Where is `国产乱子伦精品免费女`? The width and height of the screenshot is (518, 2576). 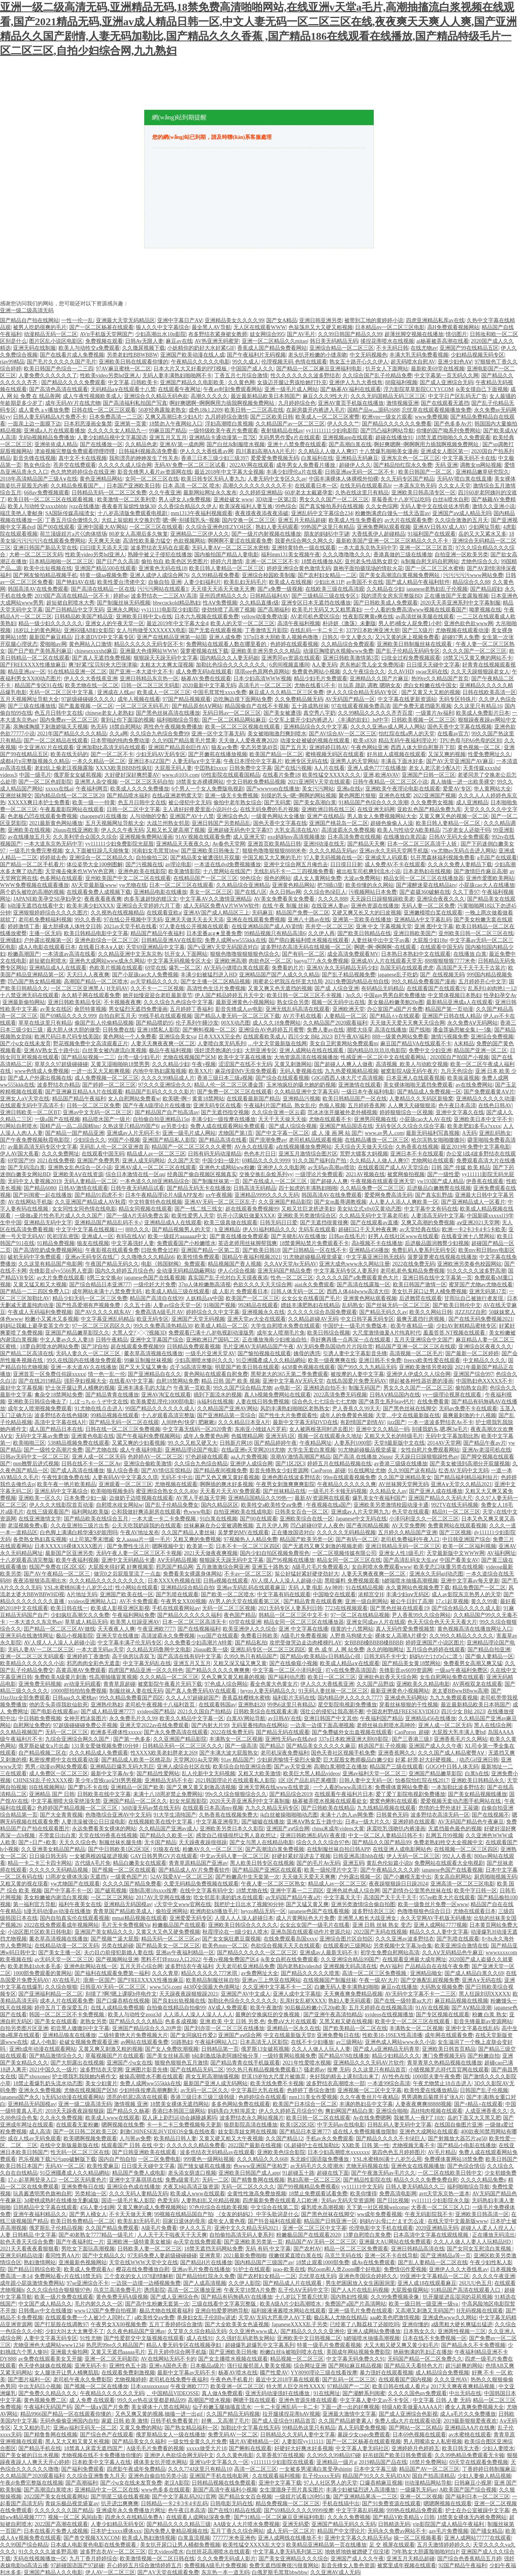
国产乱子伦精品免费女 is located at coordinates (172, 1505).